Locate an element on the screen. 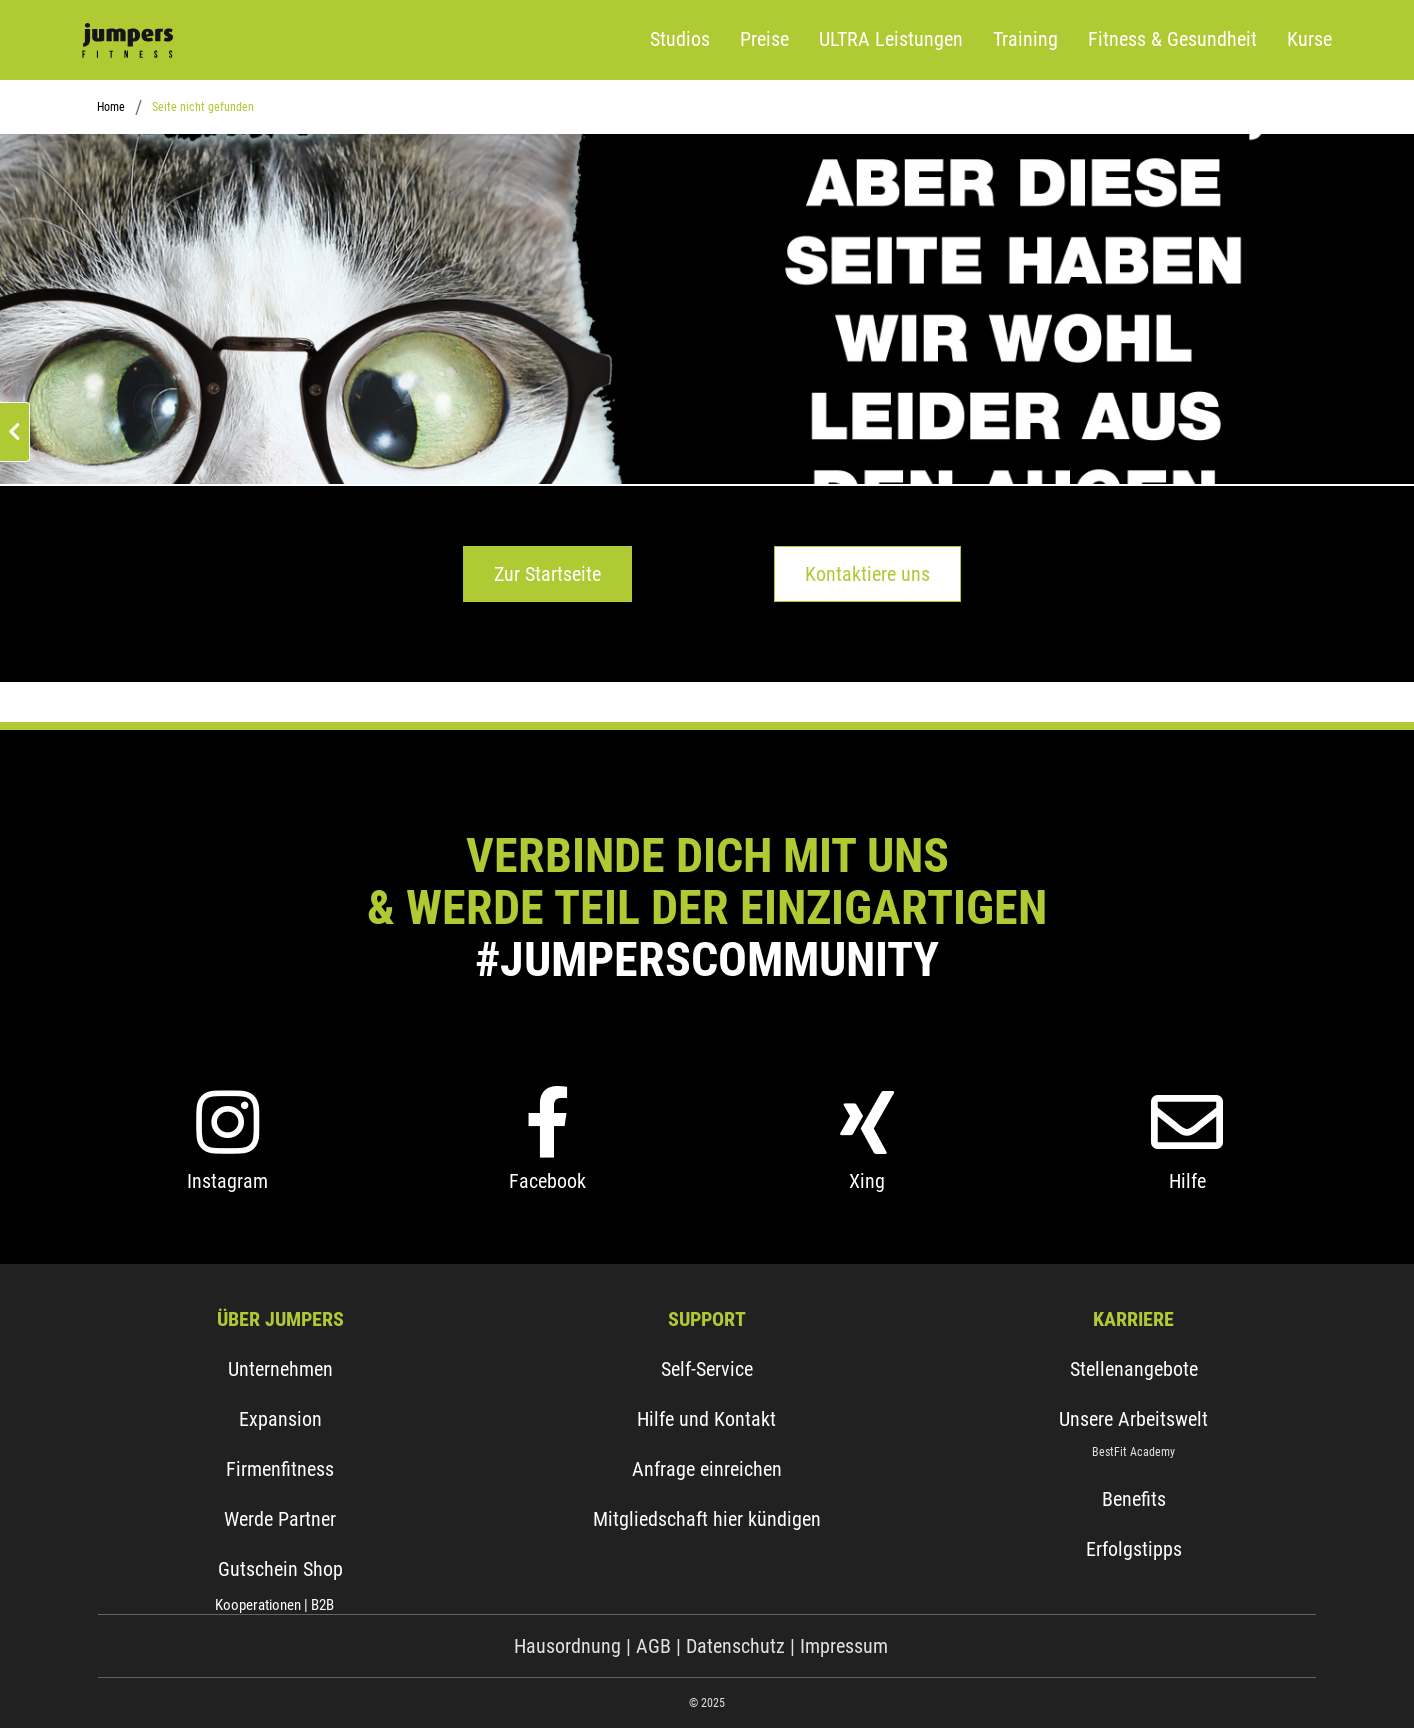 The width and height of the screenshot is (1414, 1728). Unternehmen is located at coordinates (280, 1369).